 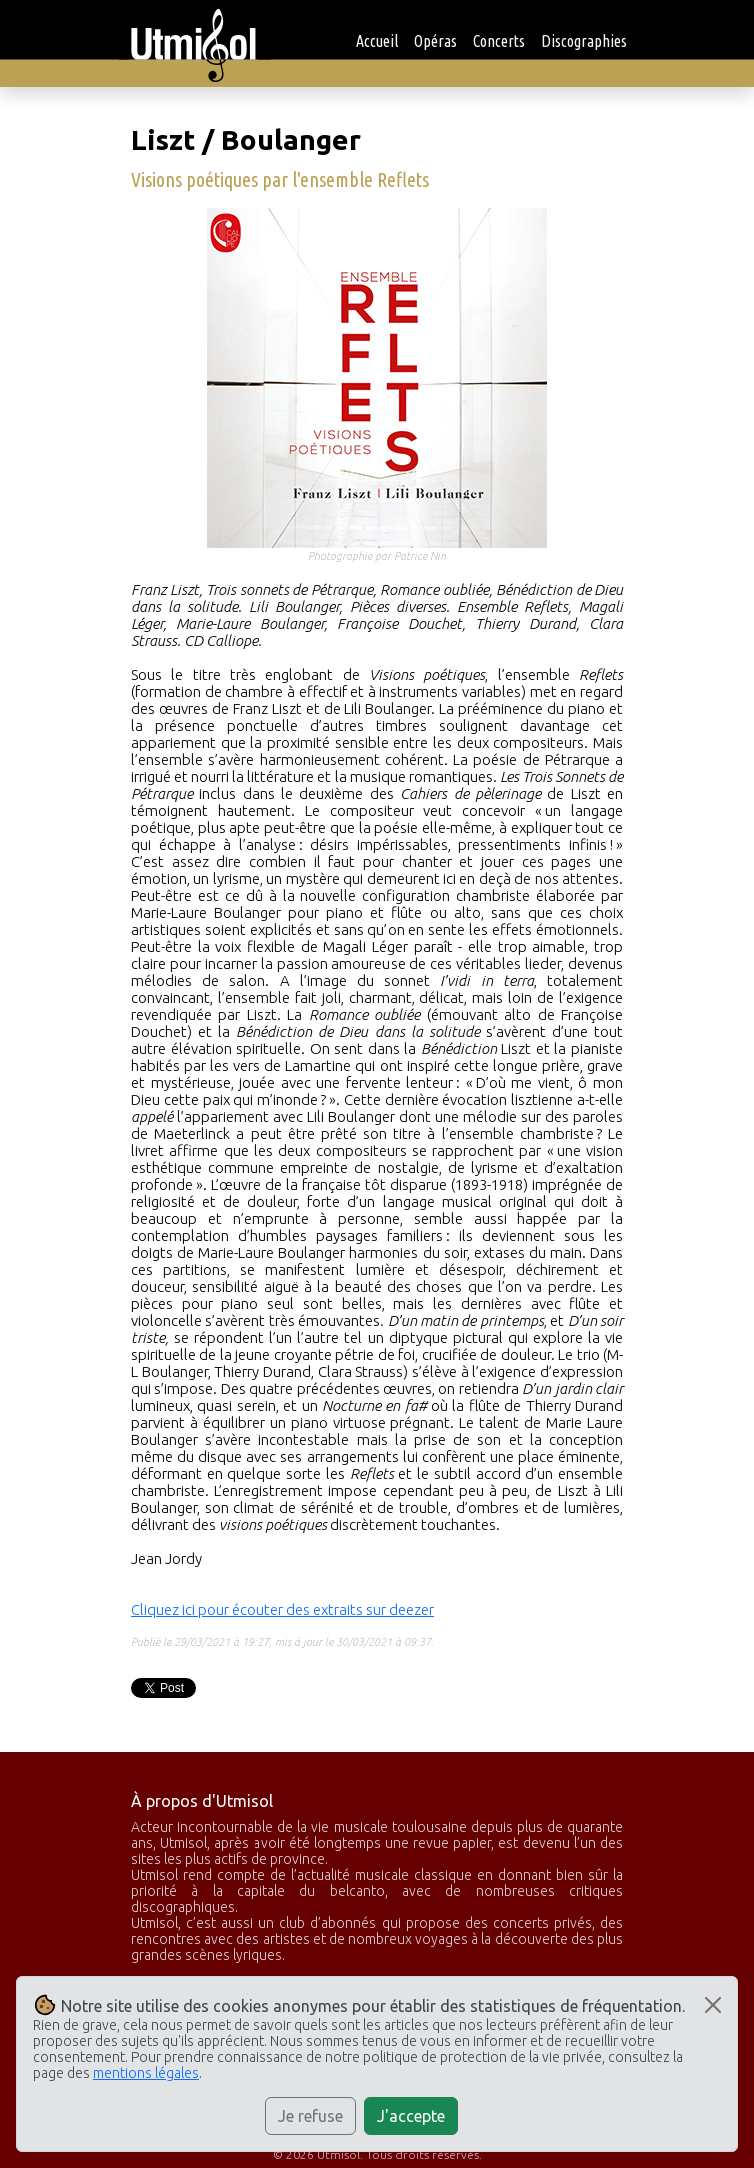 What do you see at coordinates (310, 2116) in the screenshot?
I see `Je refuse` at bounding box center [310, 2116].